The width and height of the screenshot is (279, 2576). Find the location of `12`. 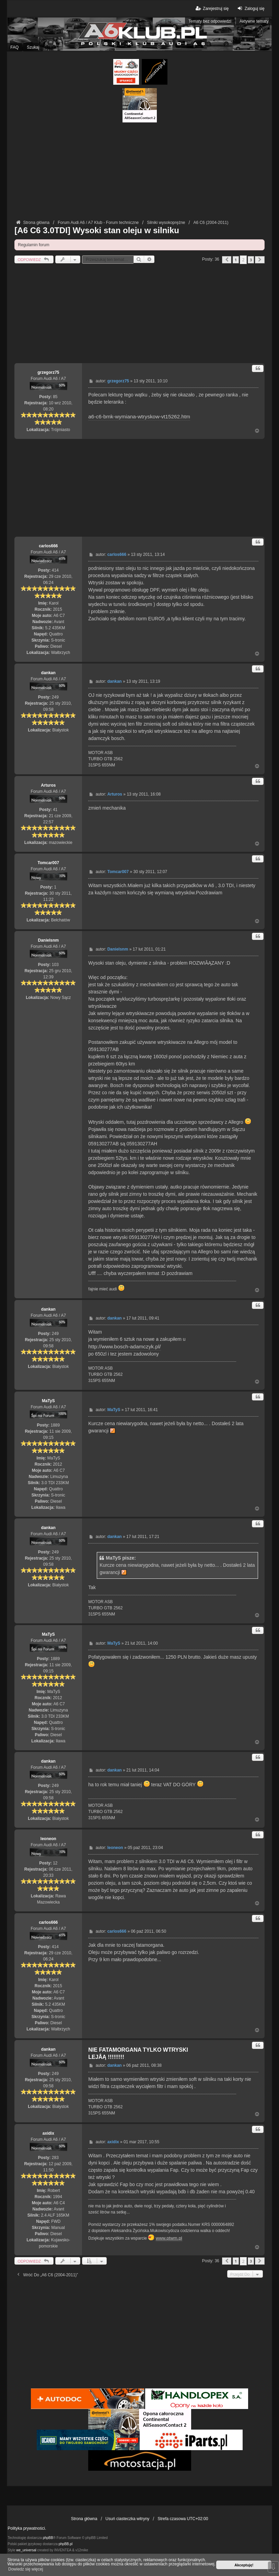

12 is located at coordinates (55, 1863).